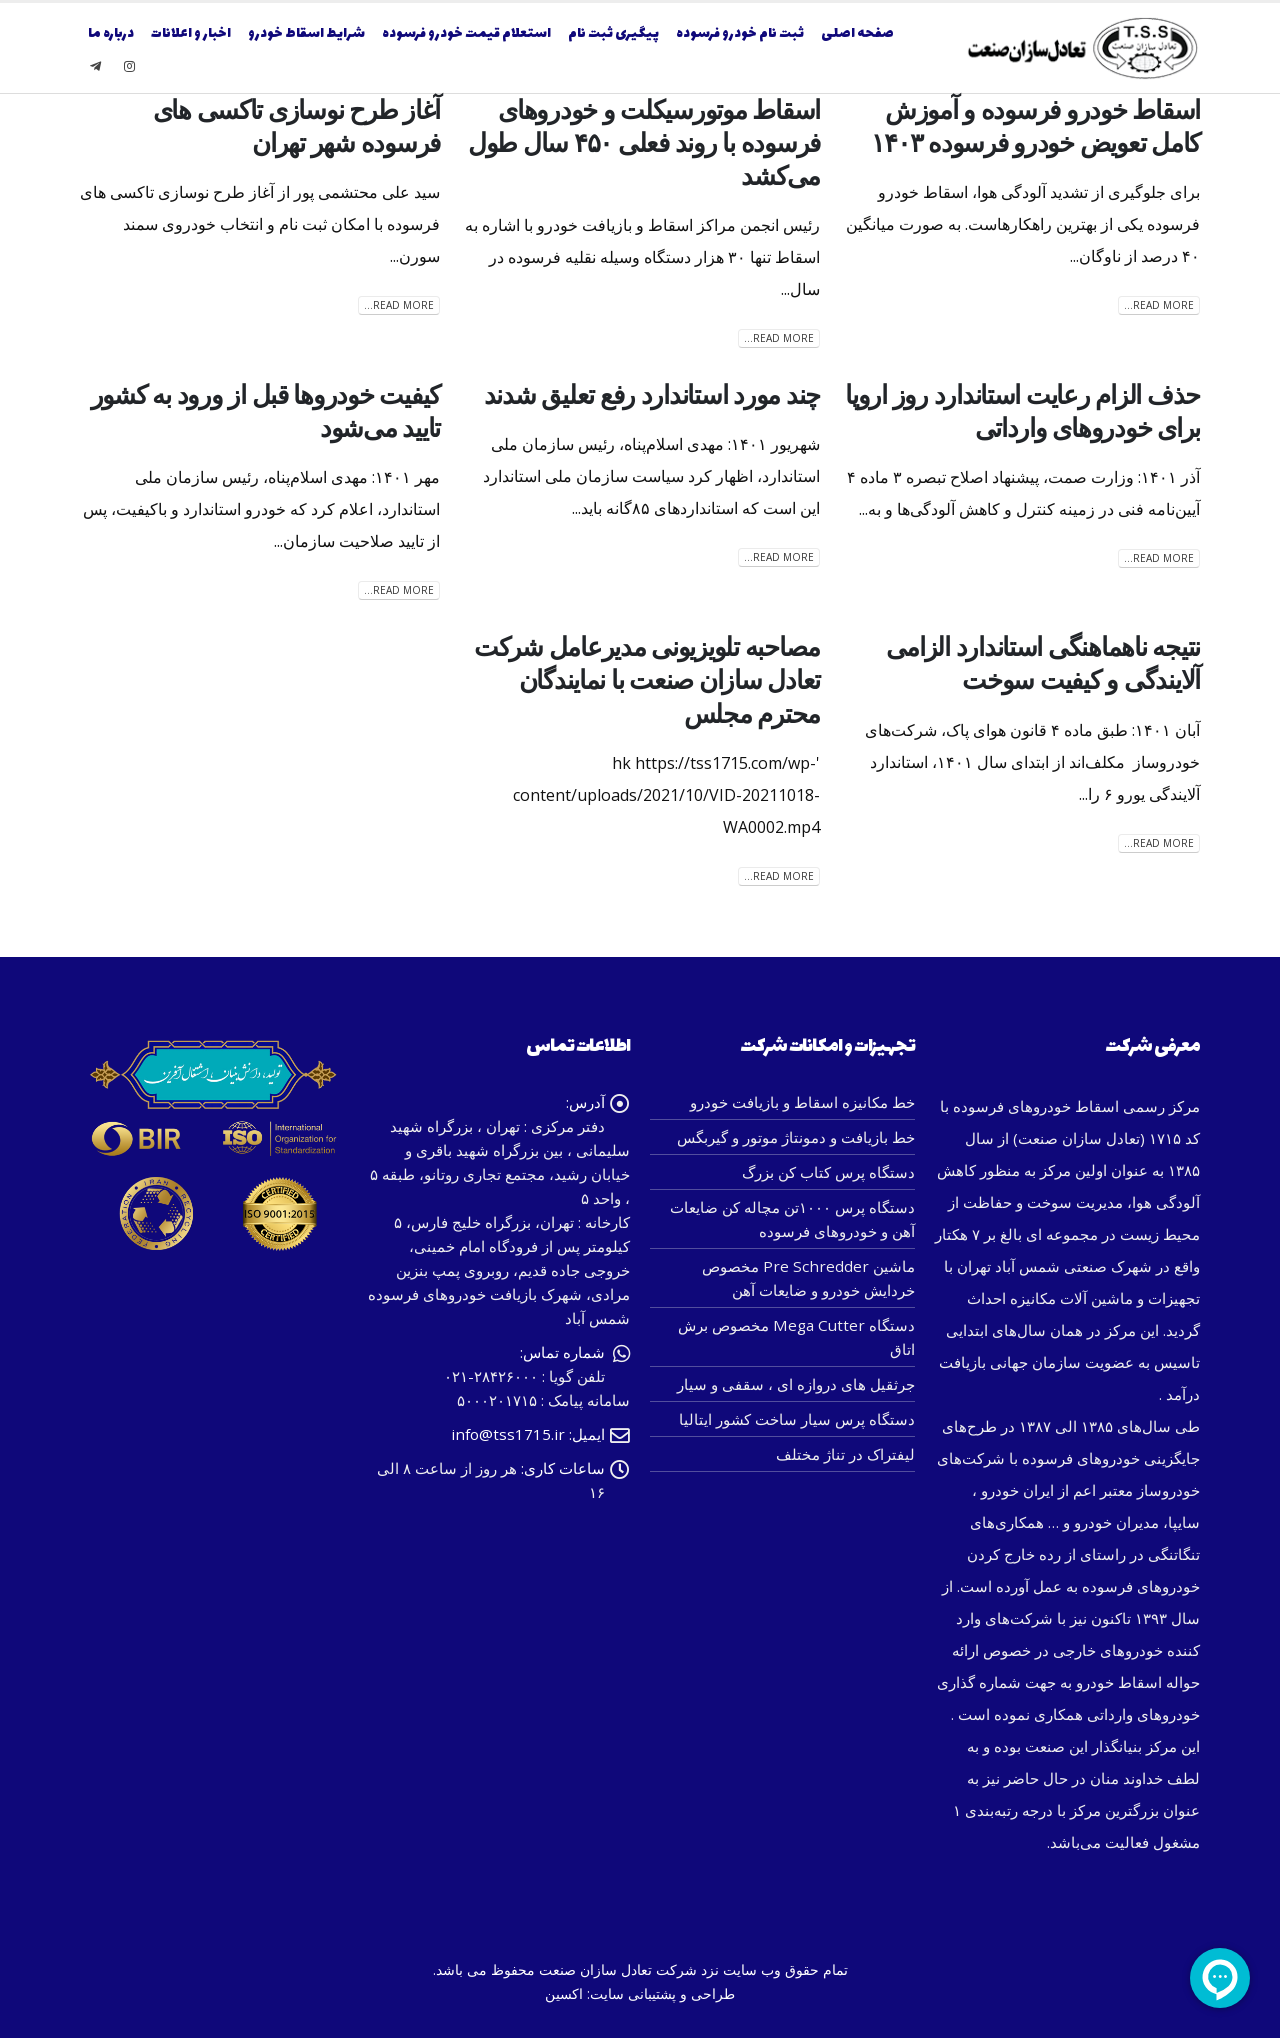 The height and width of the screenshot is (2038, 1280). I want to click on مصاحبه تلویزیونی مدیرعامل شرکت تعادل سازان صنعت با نمایندگان محترم مجلس, so click(647, 680).